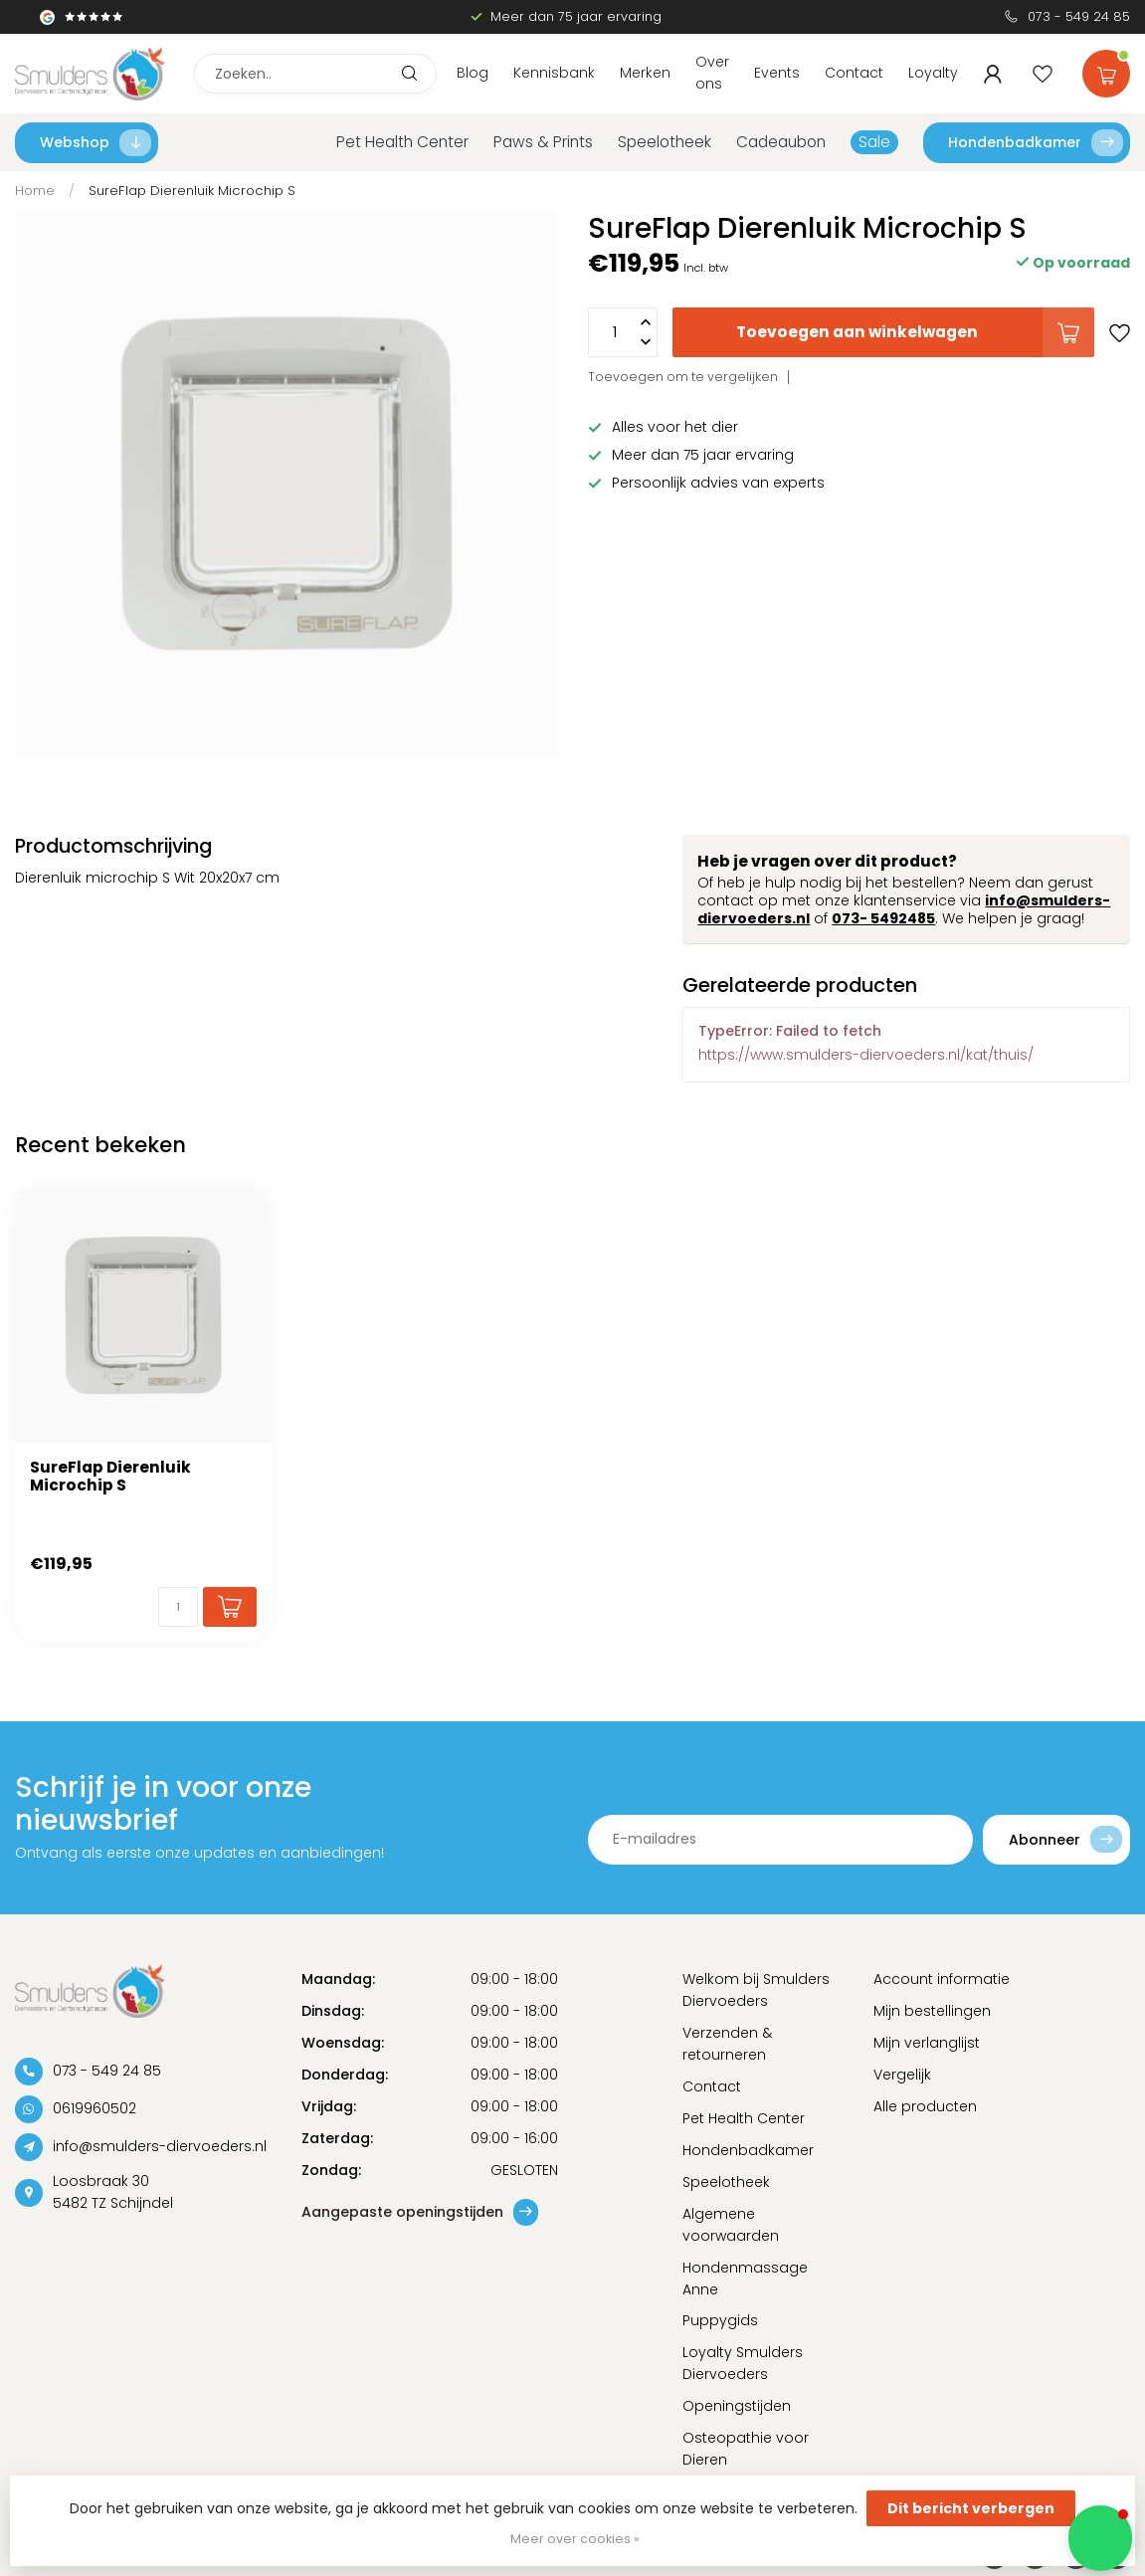  Describe the element at coordinates (160, 2146) in the screenshot. I see `info@smulders-diervoeders.nl` at that location.